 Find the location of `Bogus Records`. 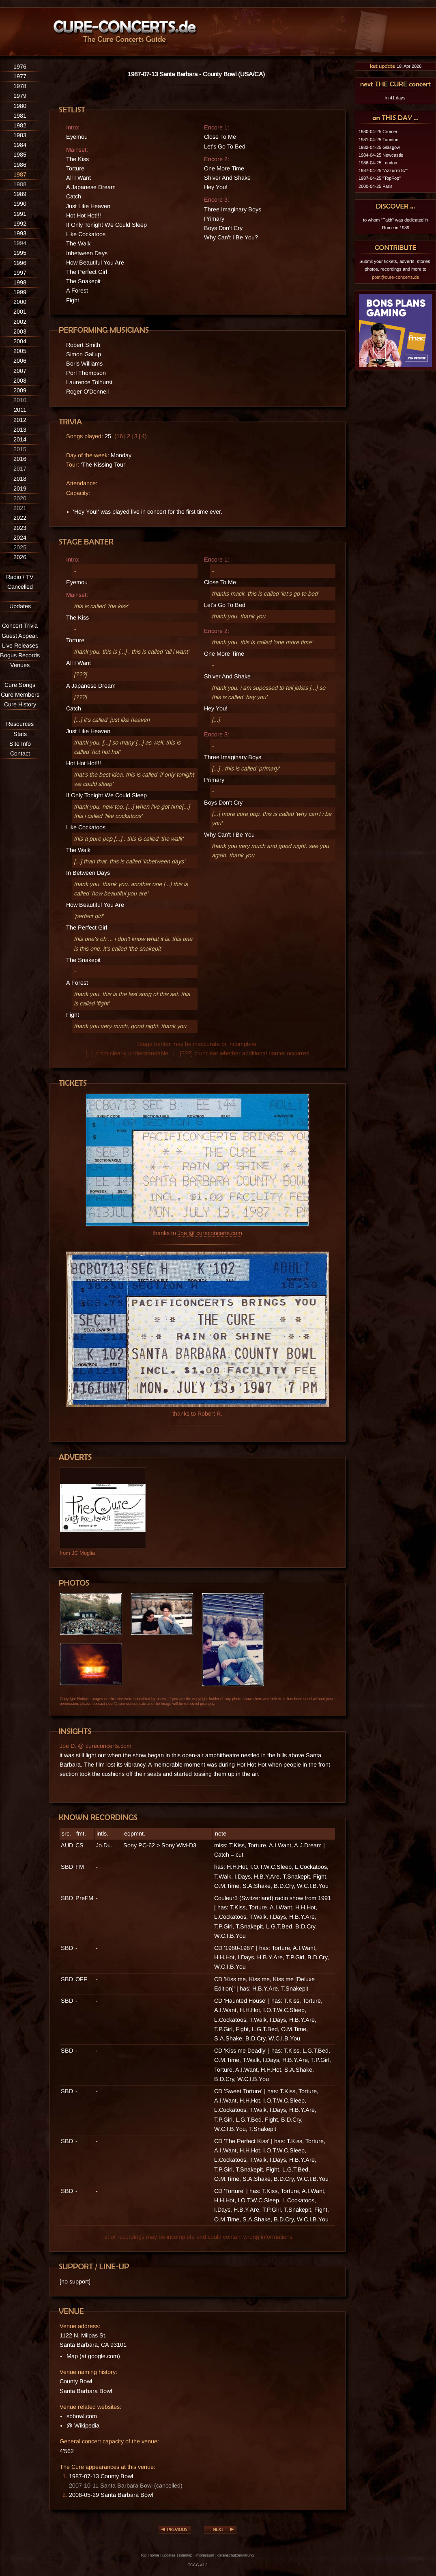

Bogus Records is located at coordinates (20, 655).